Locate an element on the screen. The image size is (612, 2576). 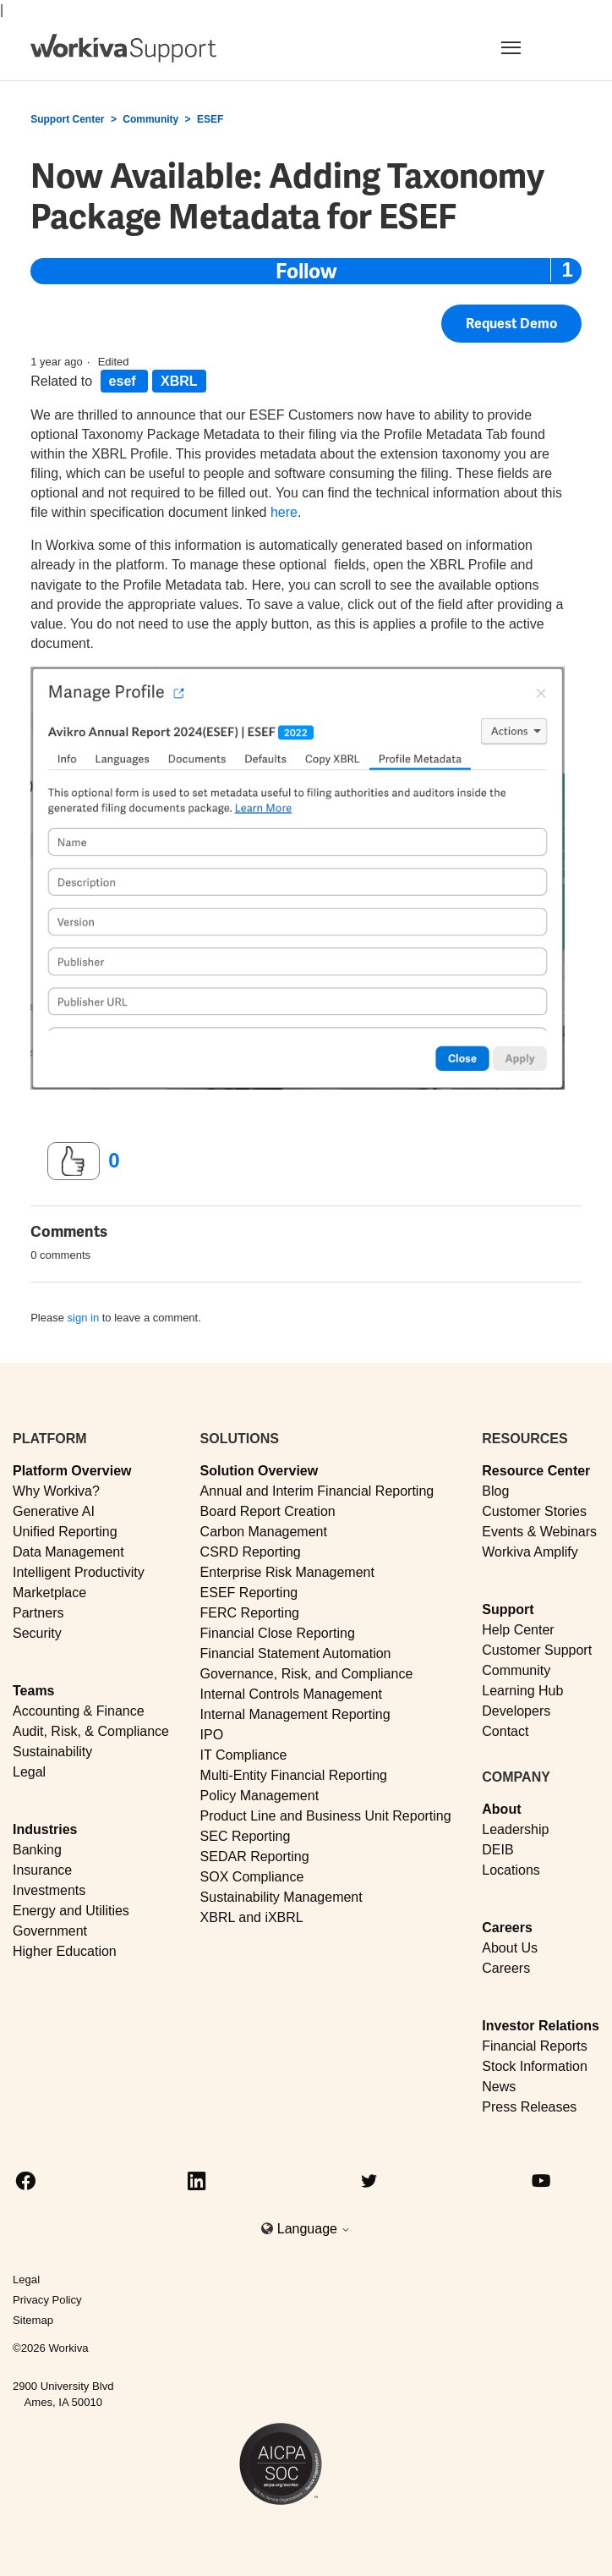
SOX Compliance is located at coordinates (252, 1877).